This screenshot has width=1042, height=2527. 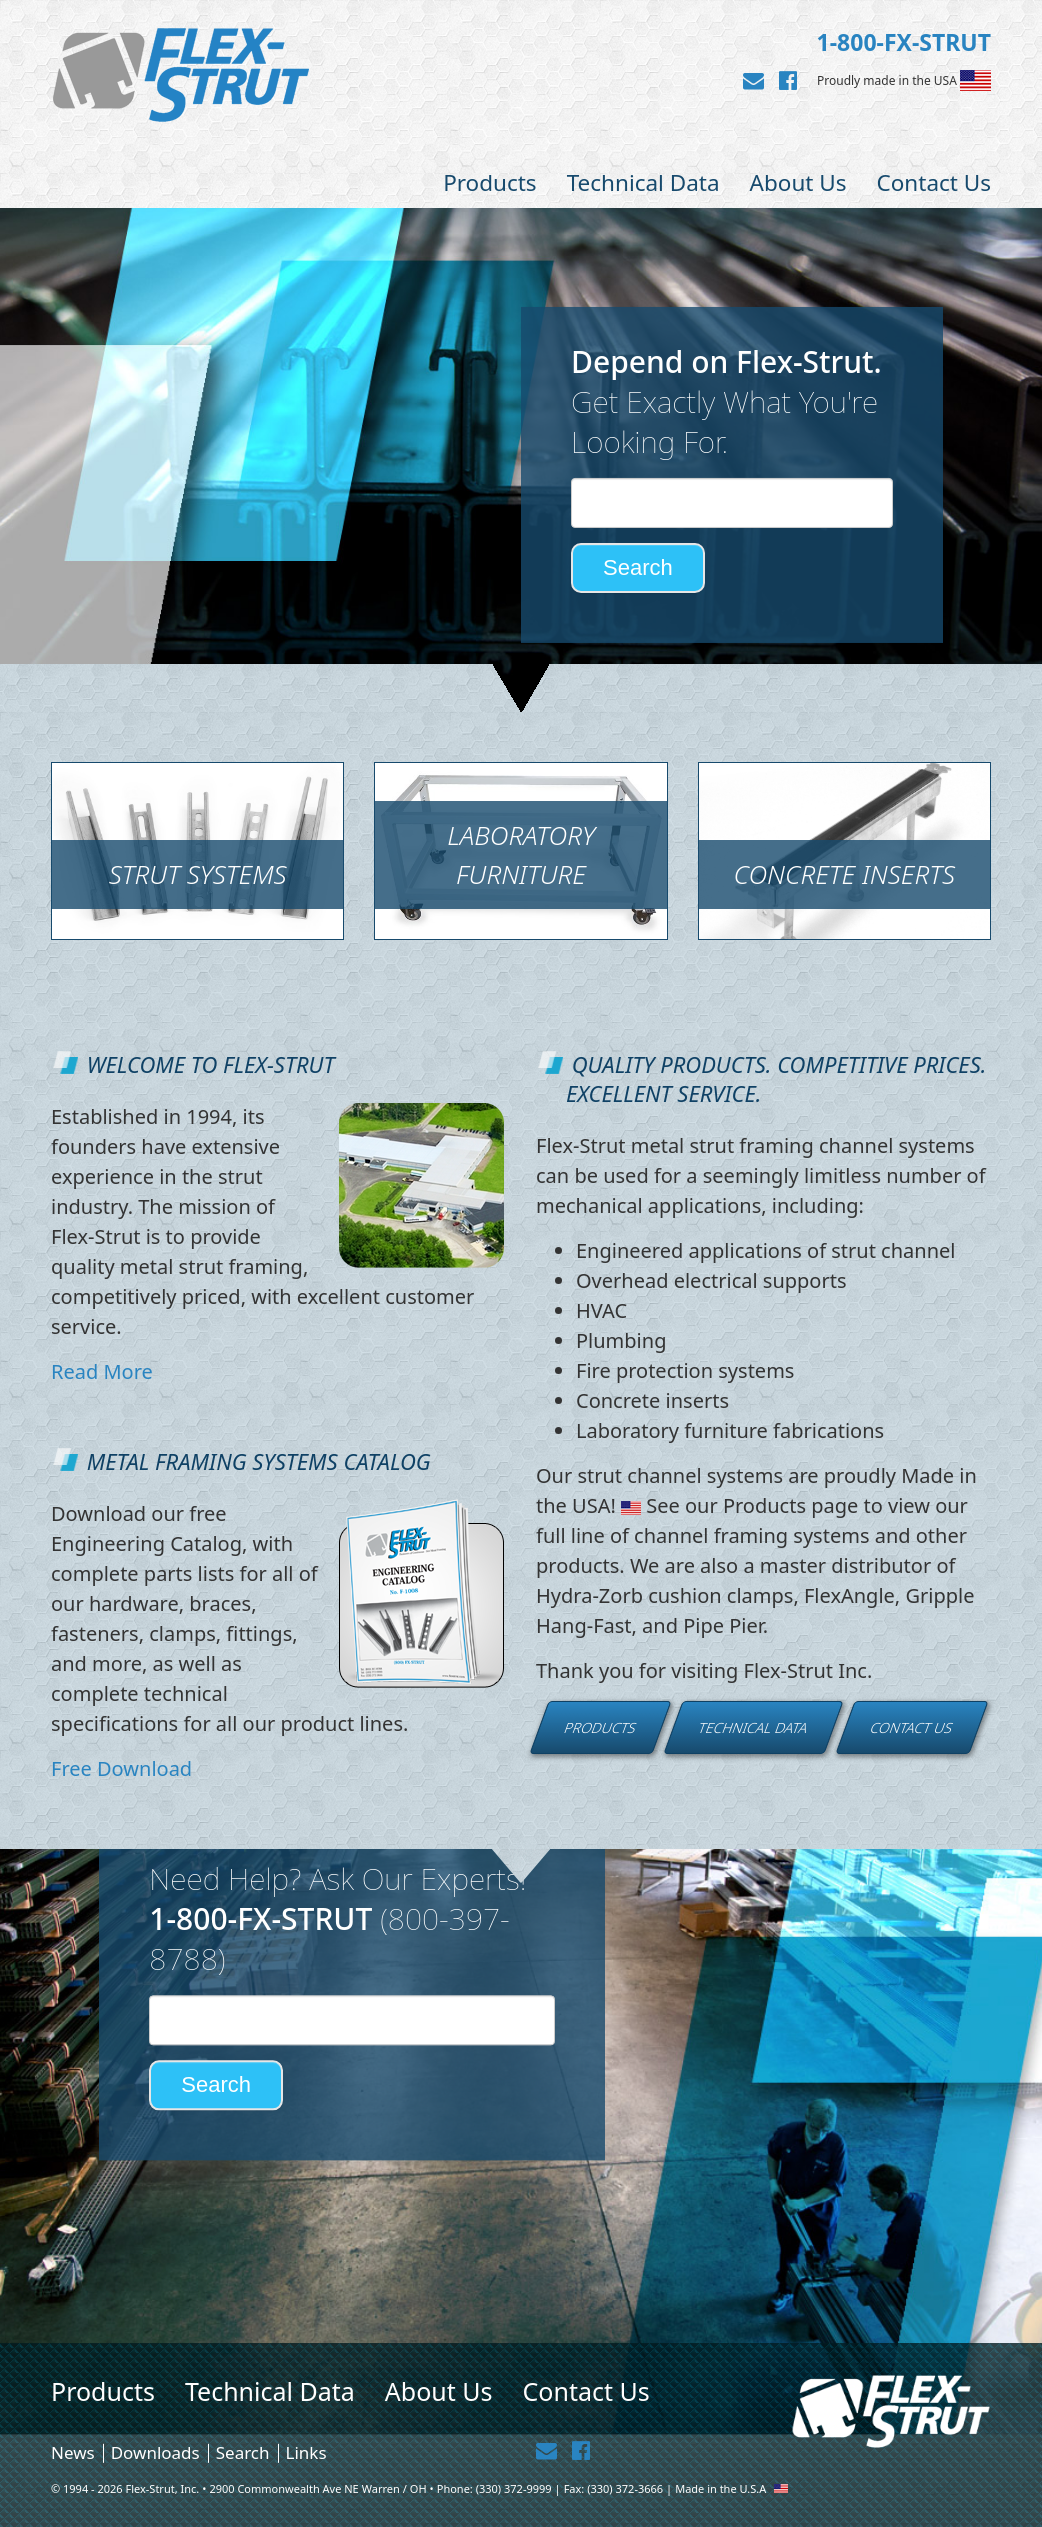 I want to click on Contact Us, so click(x=934, y=182).